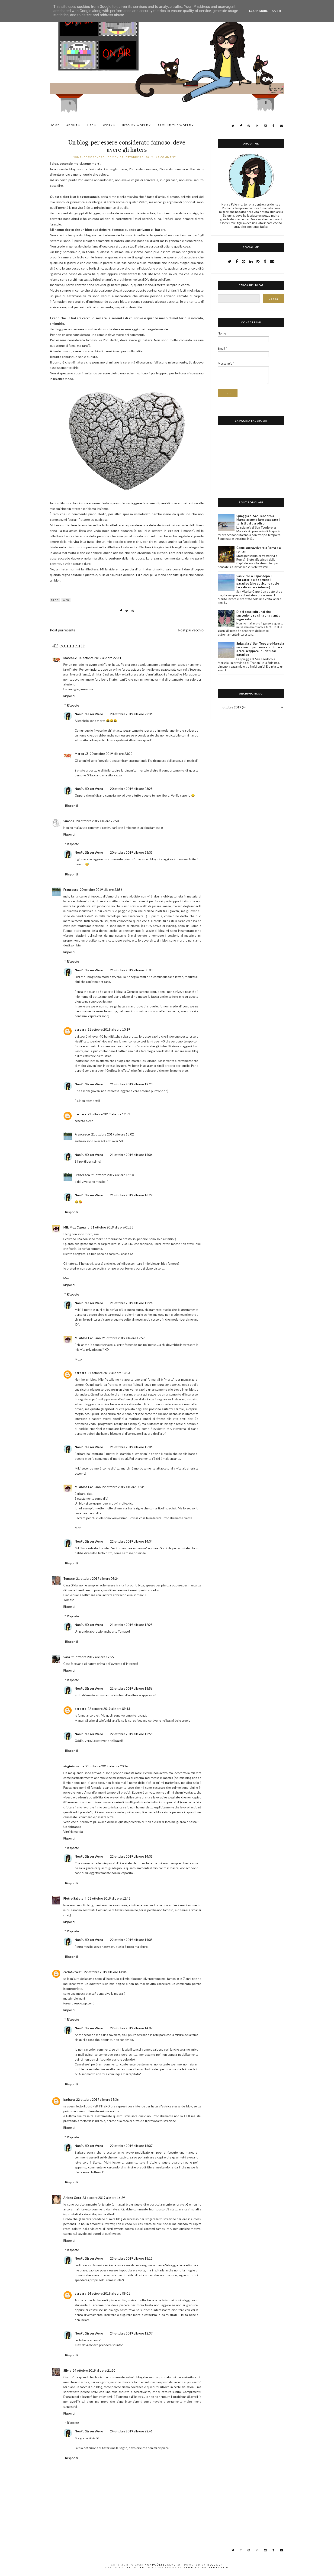 The height and width of the screenshot is (2576, 334). I want to click on Home, so click(54, 125).